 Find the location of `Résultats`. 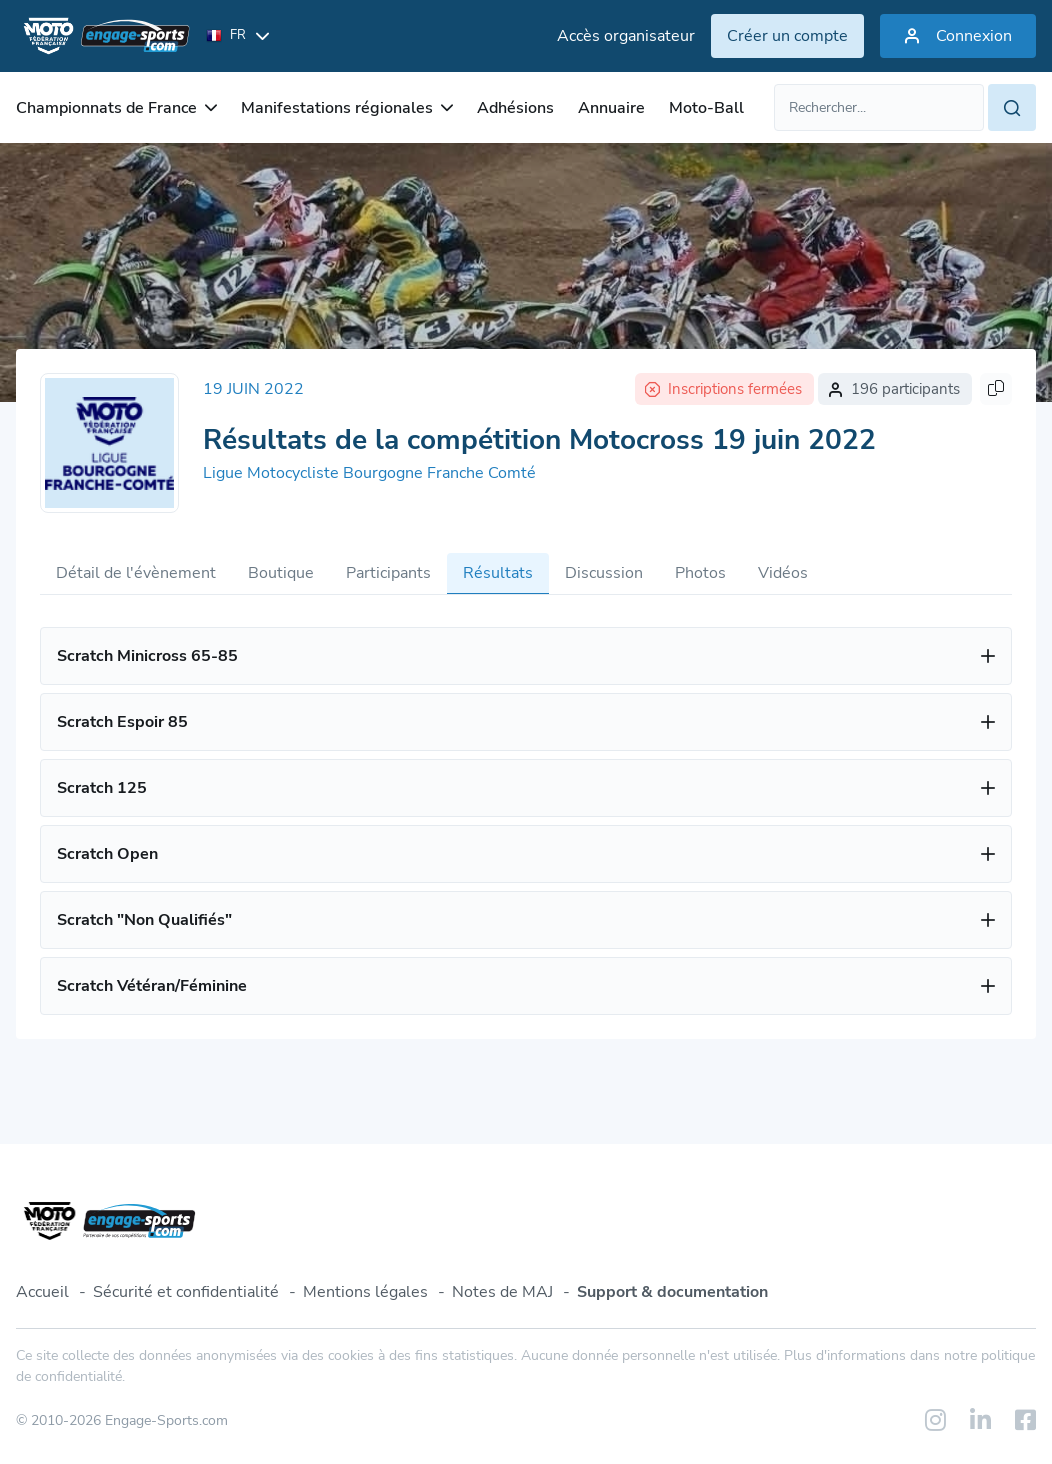

Résultats is located at coordinates (498, 573).